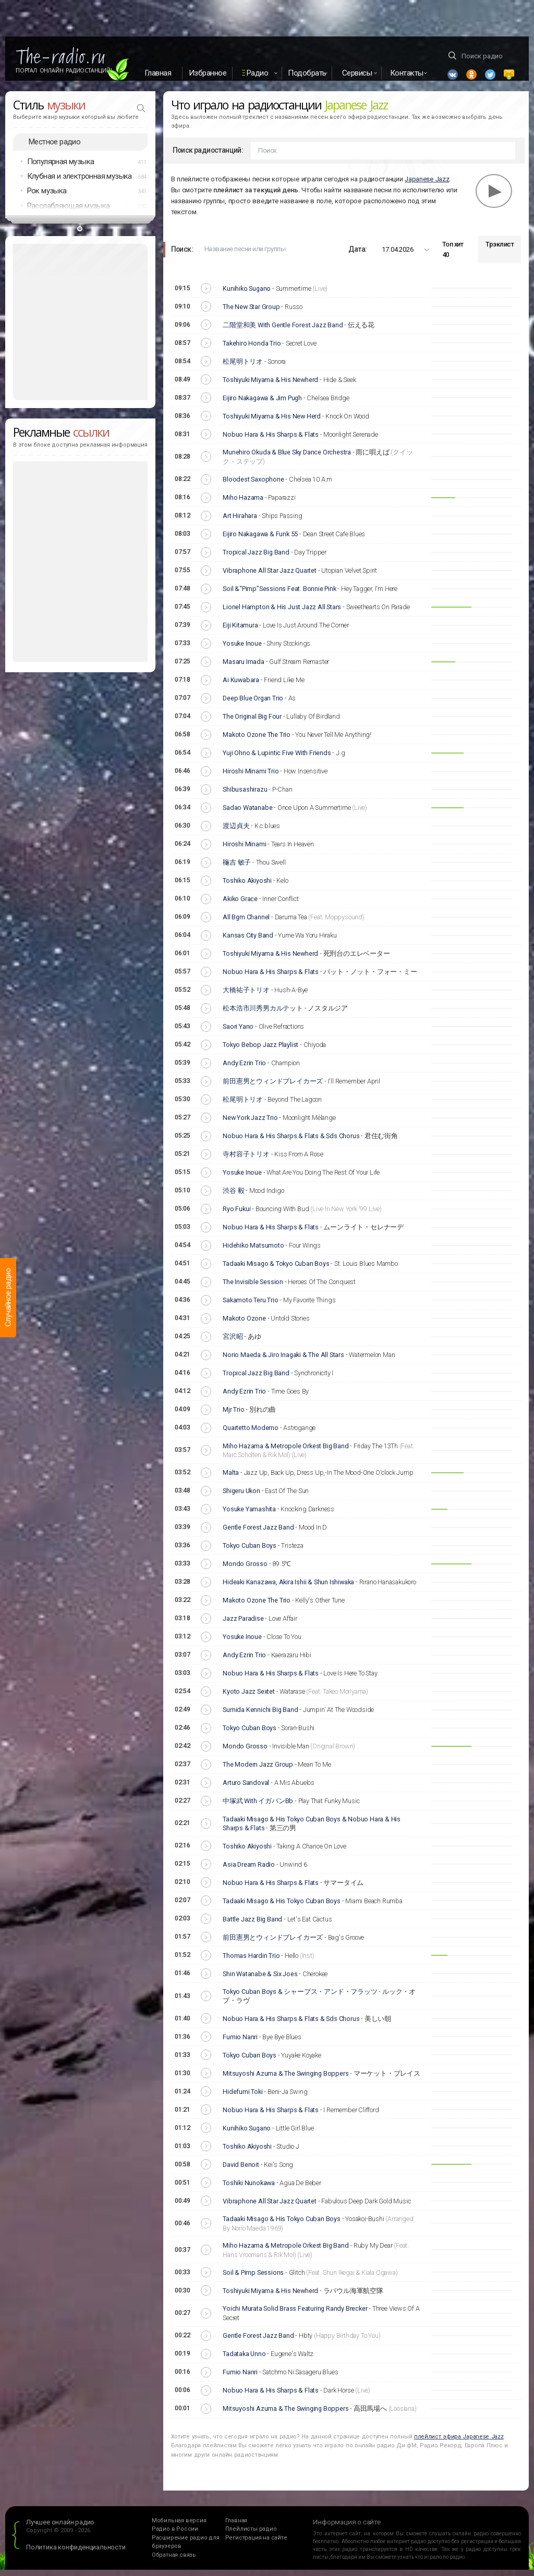 The image size is (534, 2576). What do you see at coordinates (250, 777) in the screenshot?
I see `Hiroshi Minami Trio` at bounding box center [250, 777].